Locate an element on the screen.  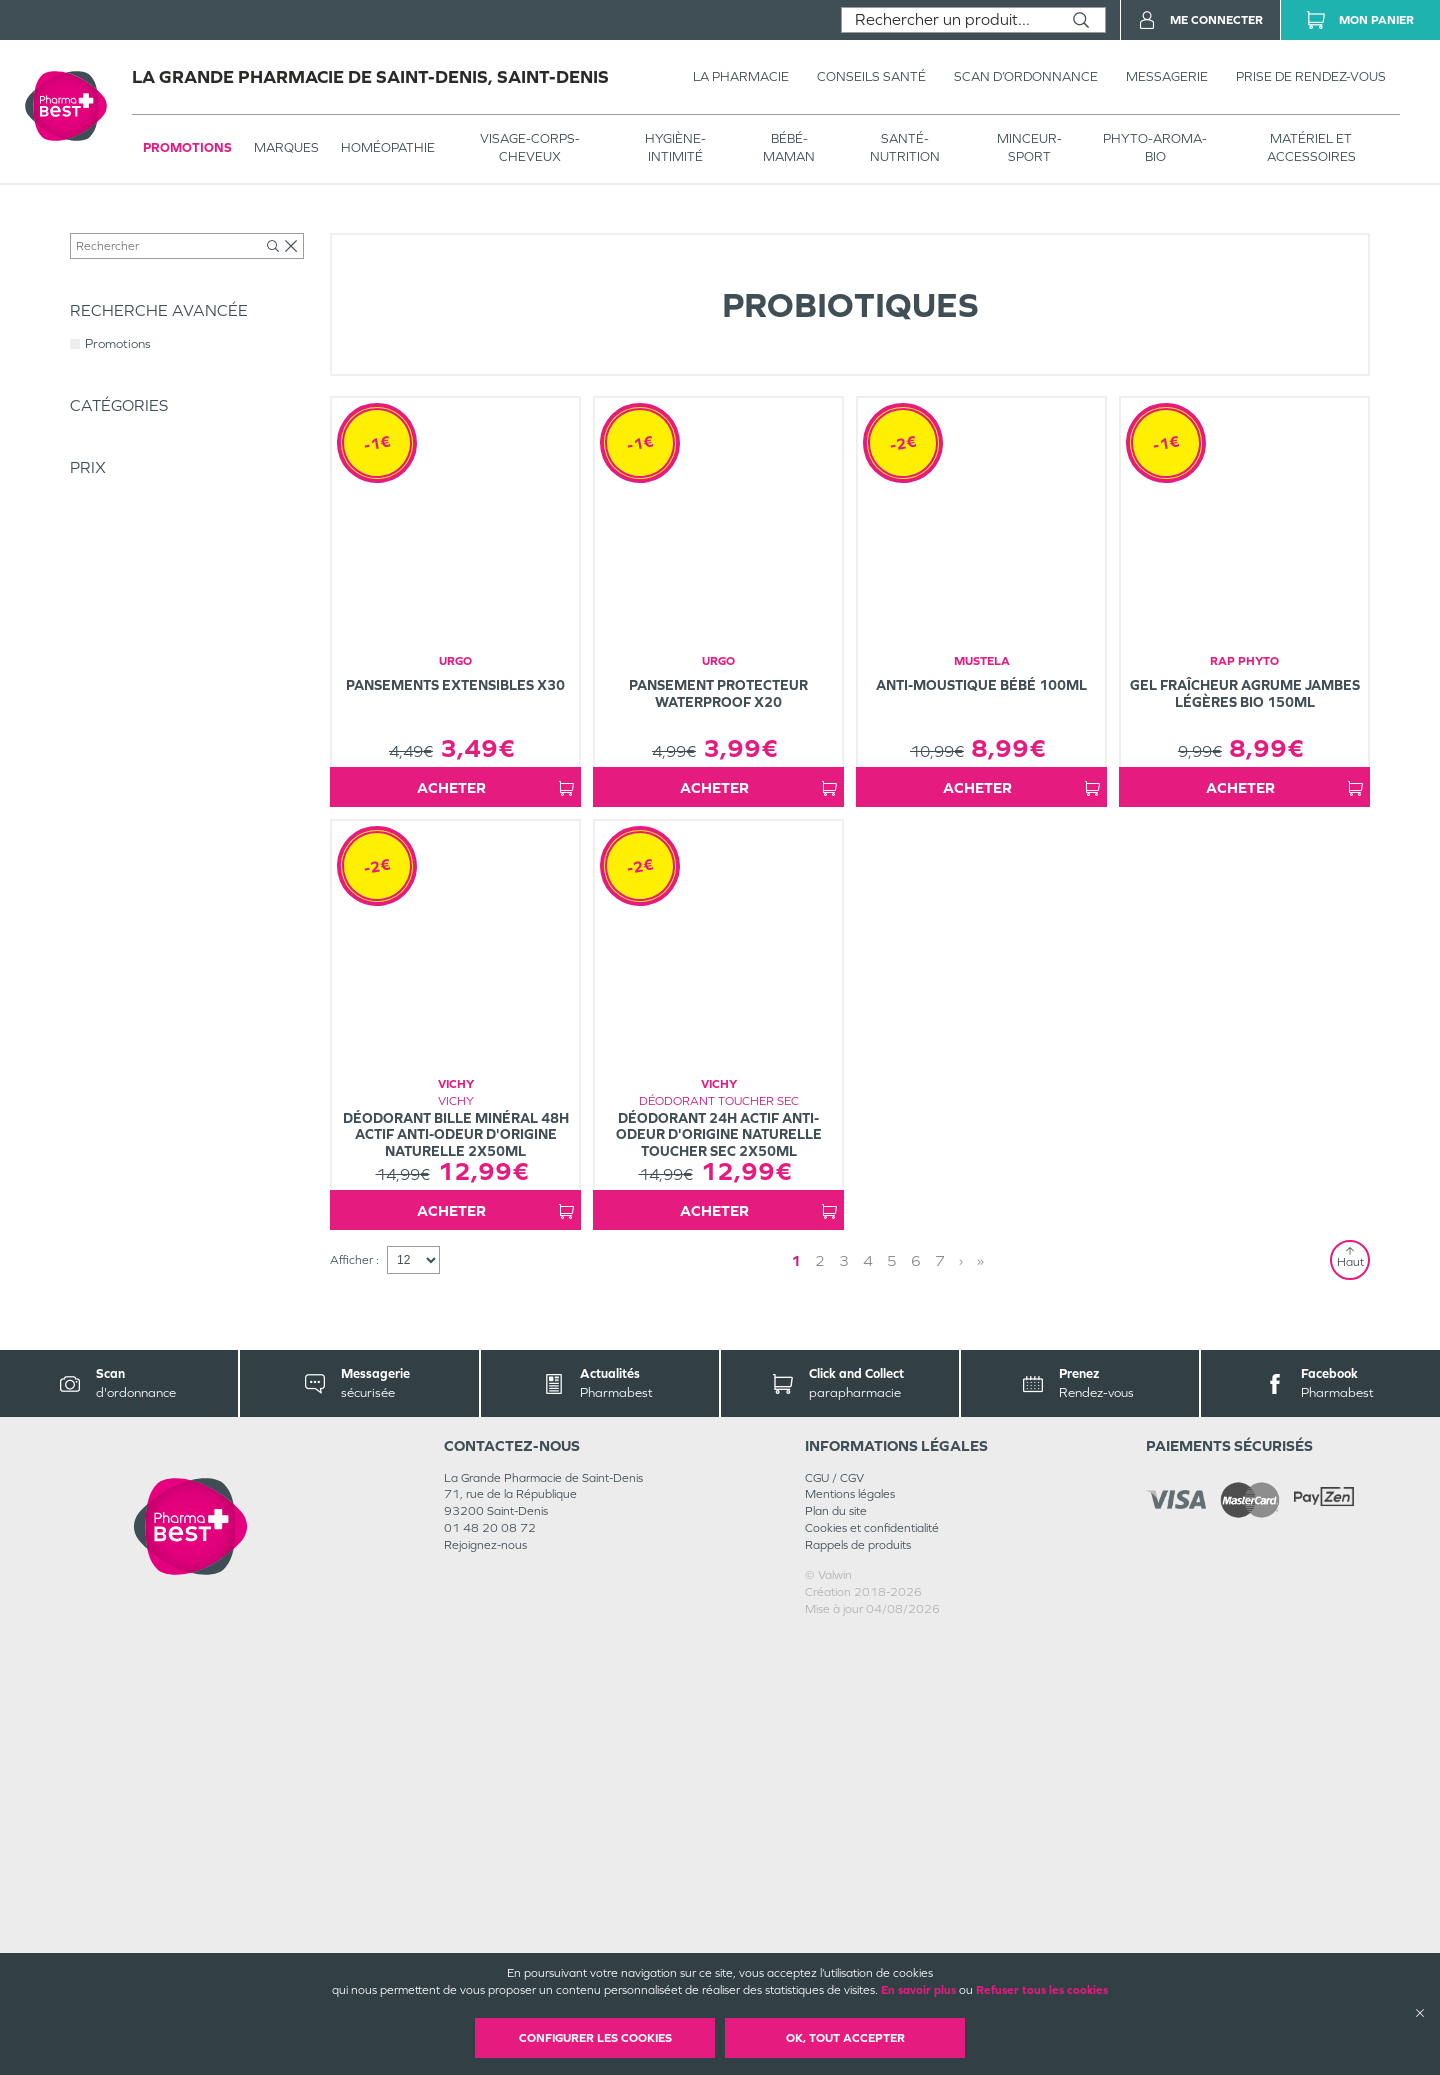
Configurer les cookies is located at coordinates (595, 2038).